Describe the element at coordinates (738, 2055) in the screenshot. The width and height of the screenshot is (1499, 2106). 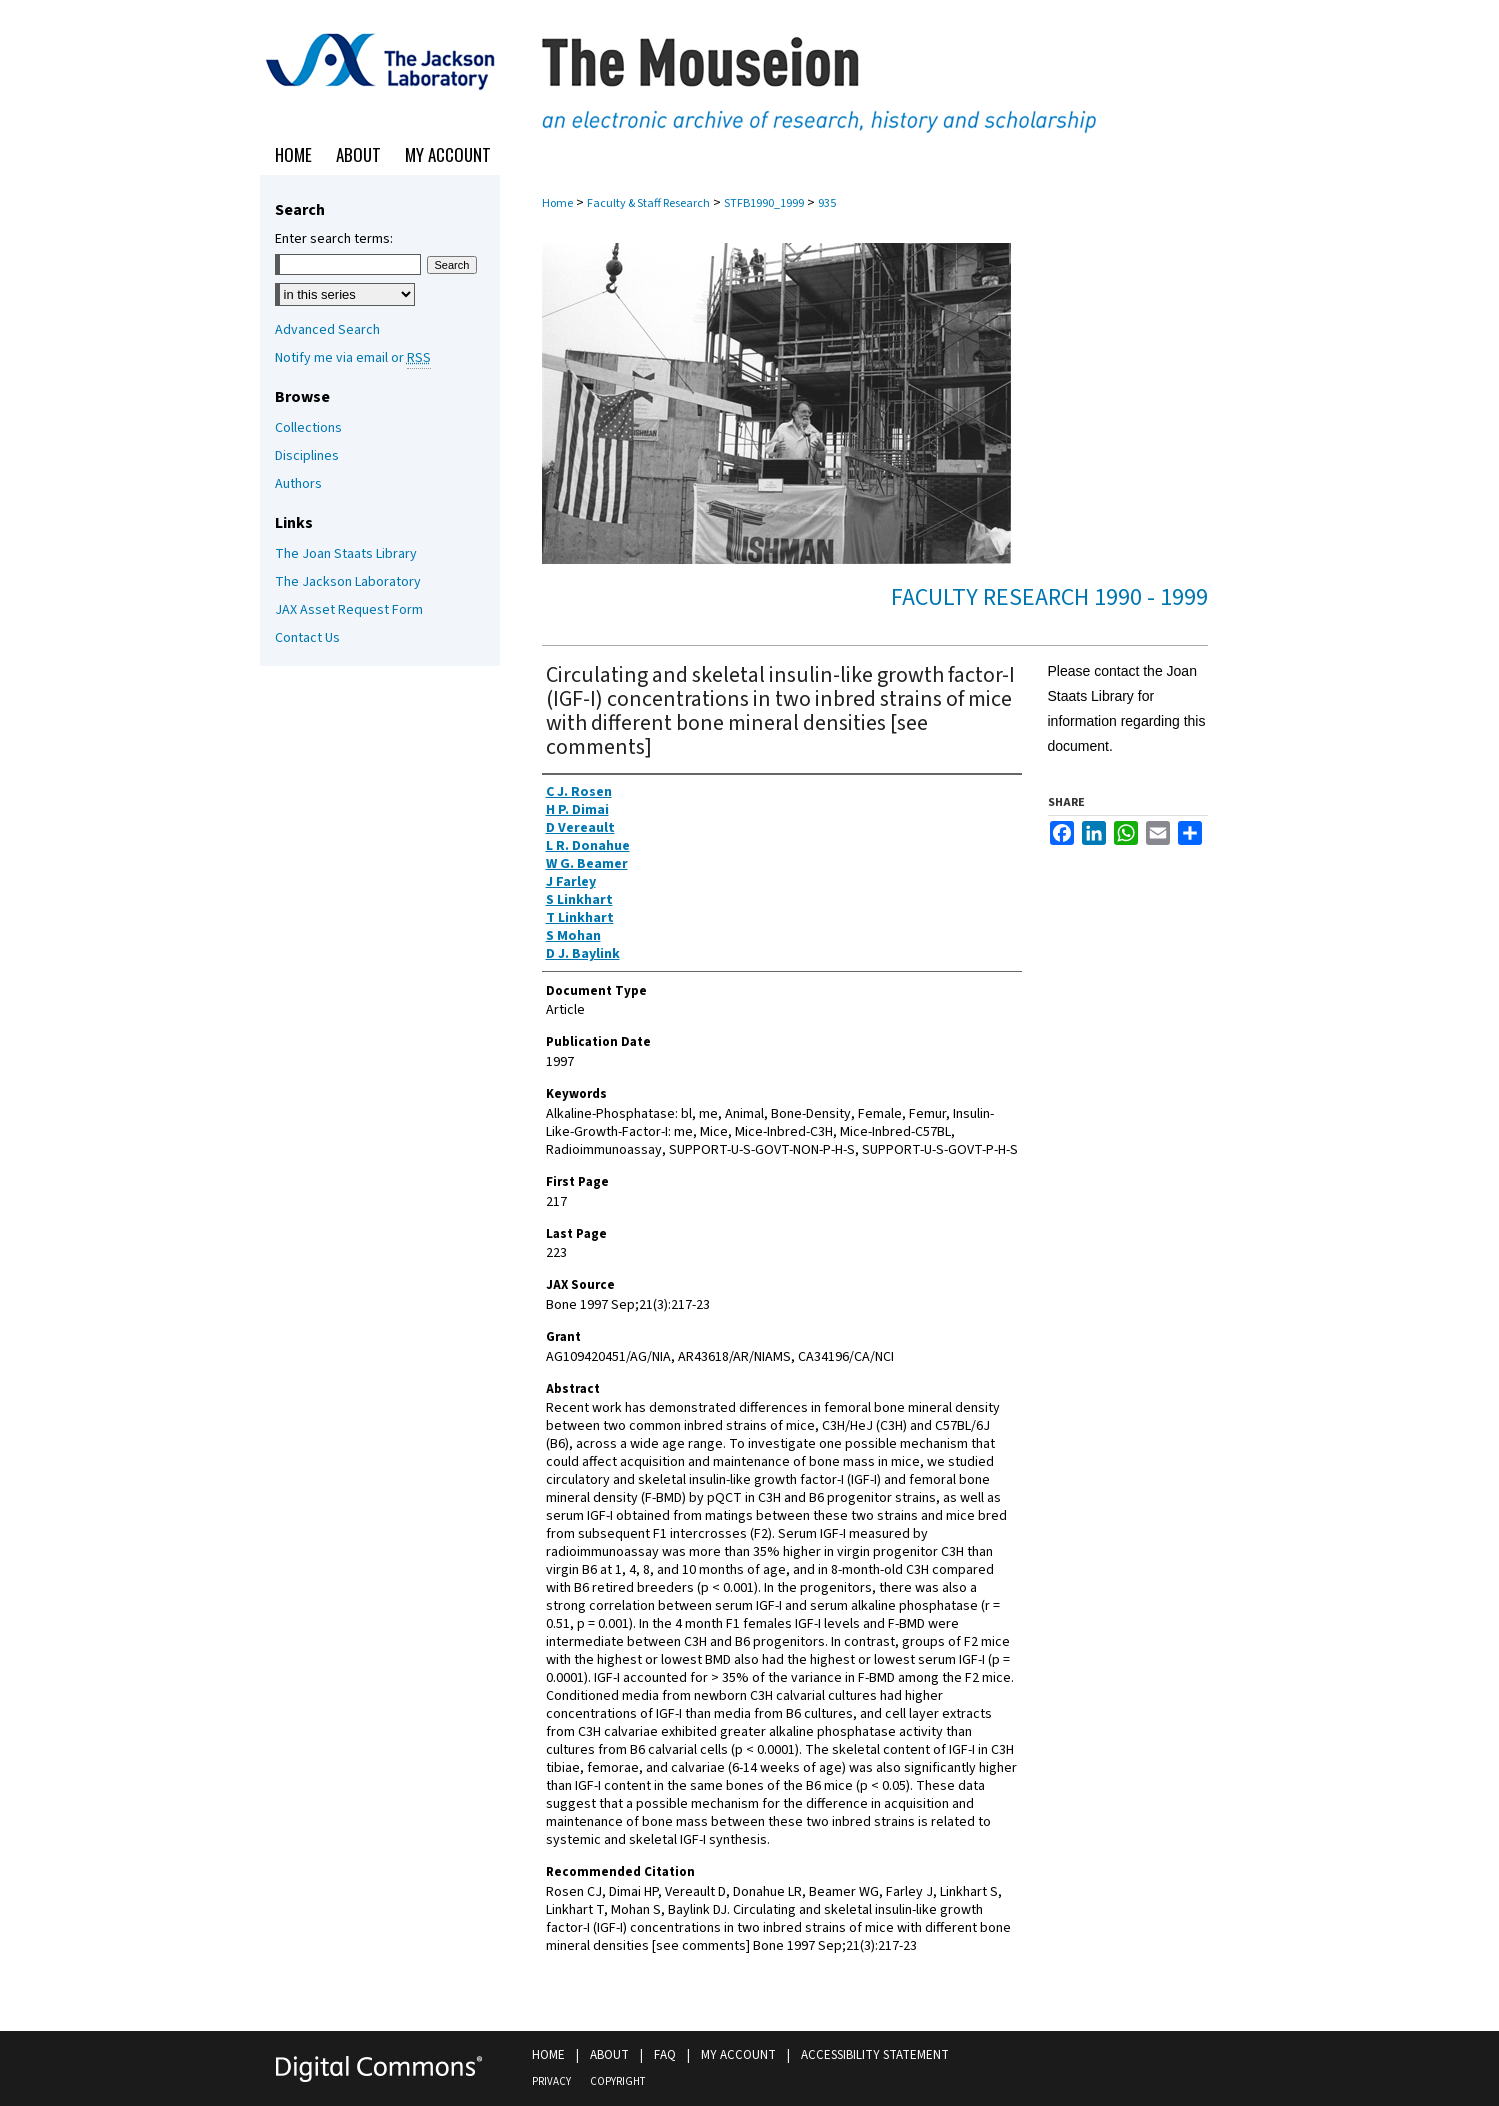
I see `My Account` at that location.